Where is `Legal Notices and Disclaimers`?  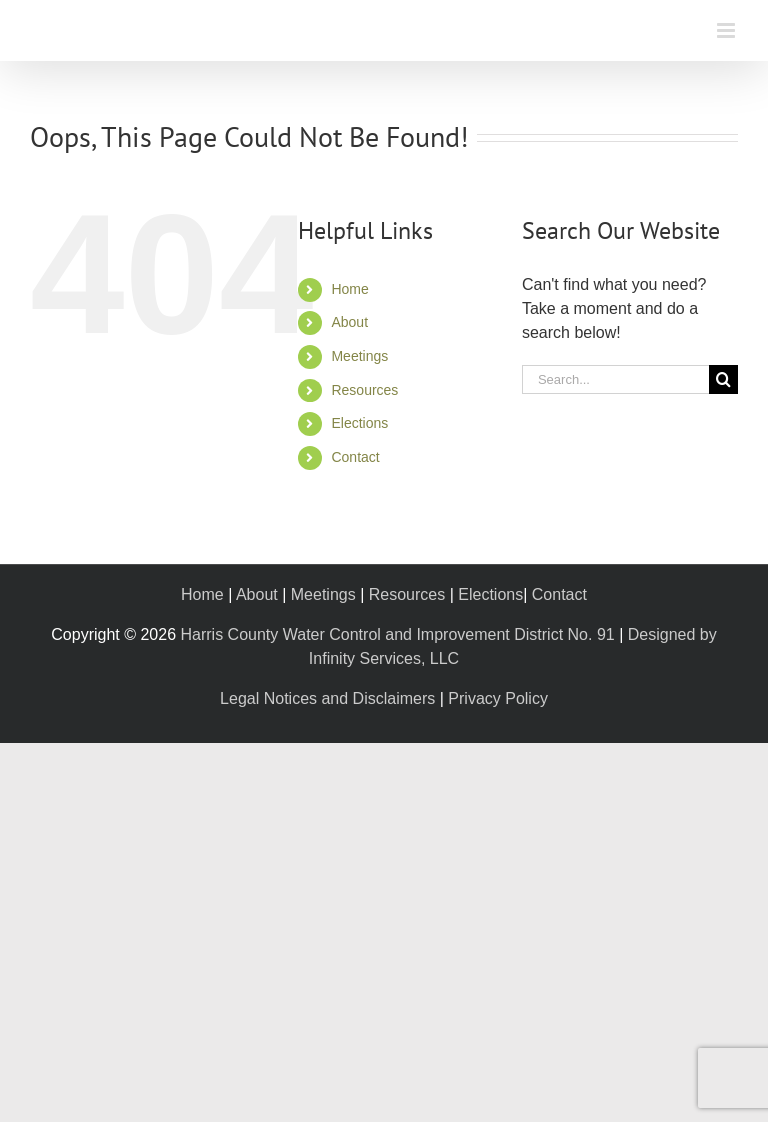 Legal Notices and Disclaimers is located at coordinates (327, 698).